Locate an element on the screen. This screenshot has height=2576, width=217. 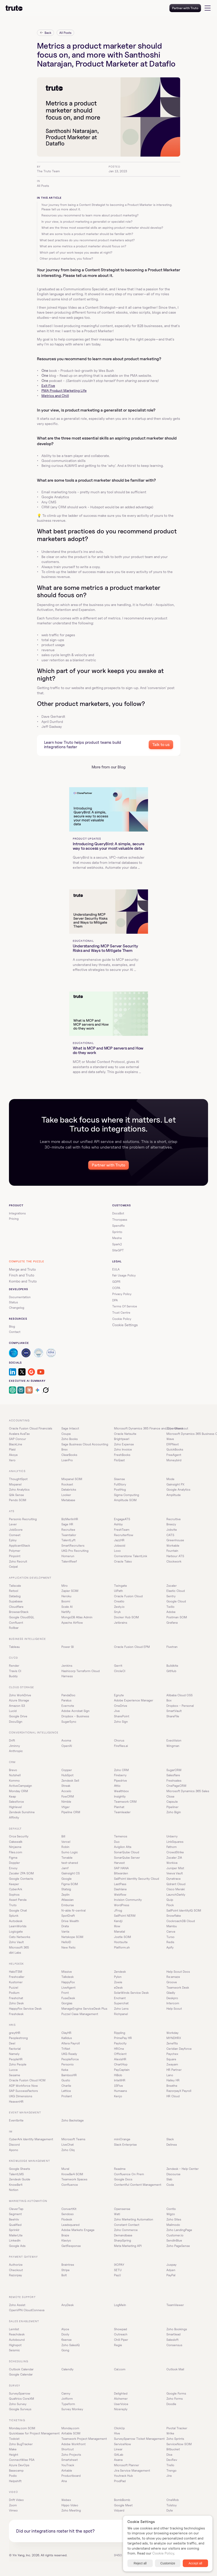
Helpshift is located at coordinates (15, 2481).